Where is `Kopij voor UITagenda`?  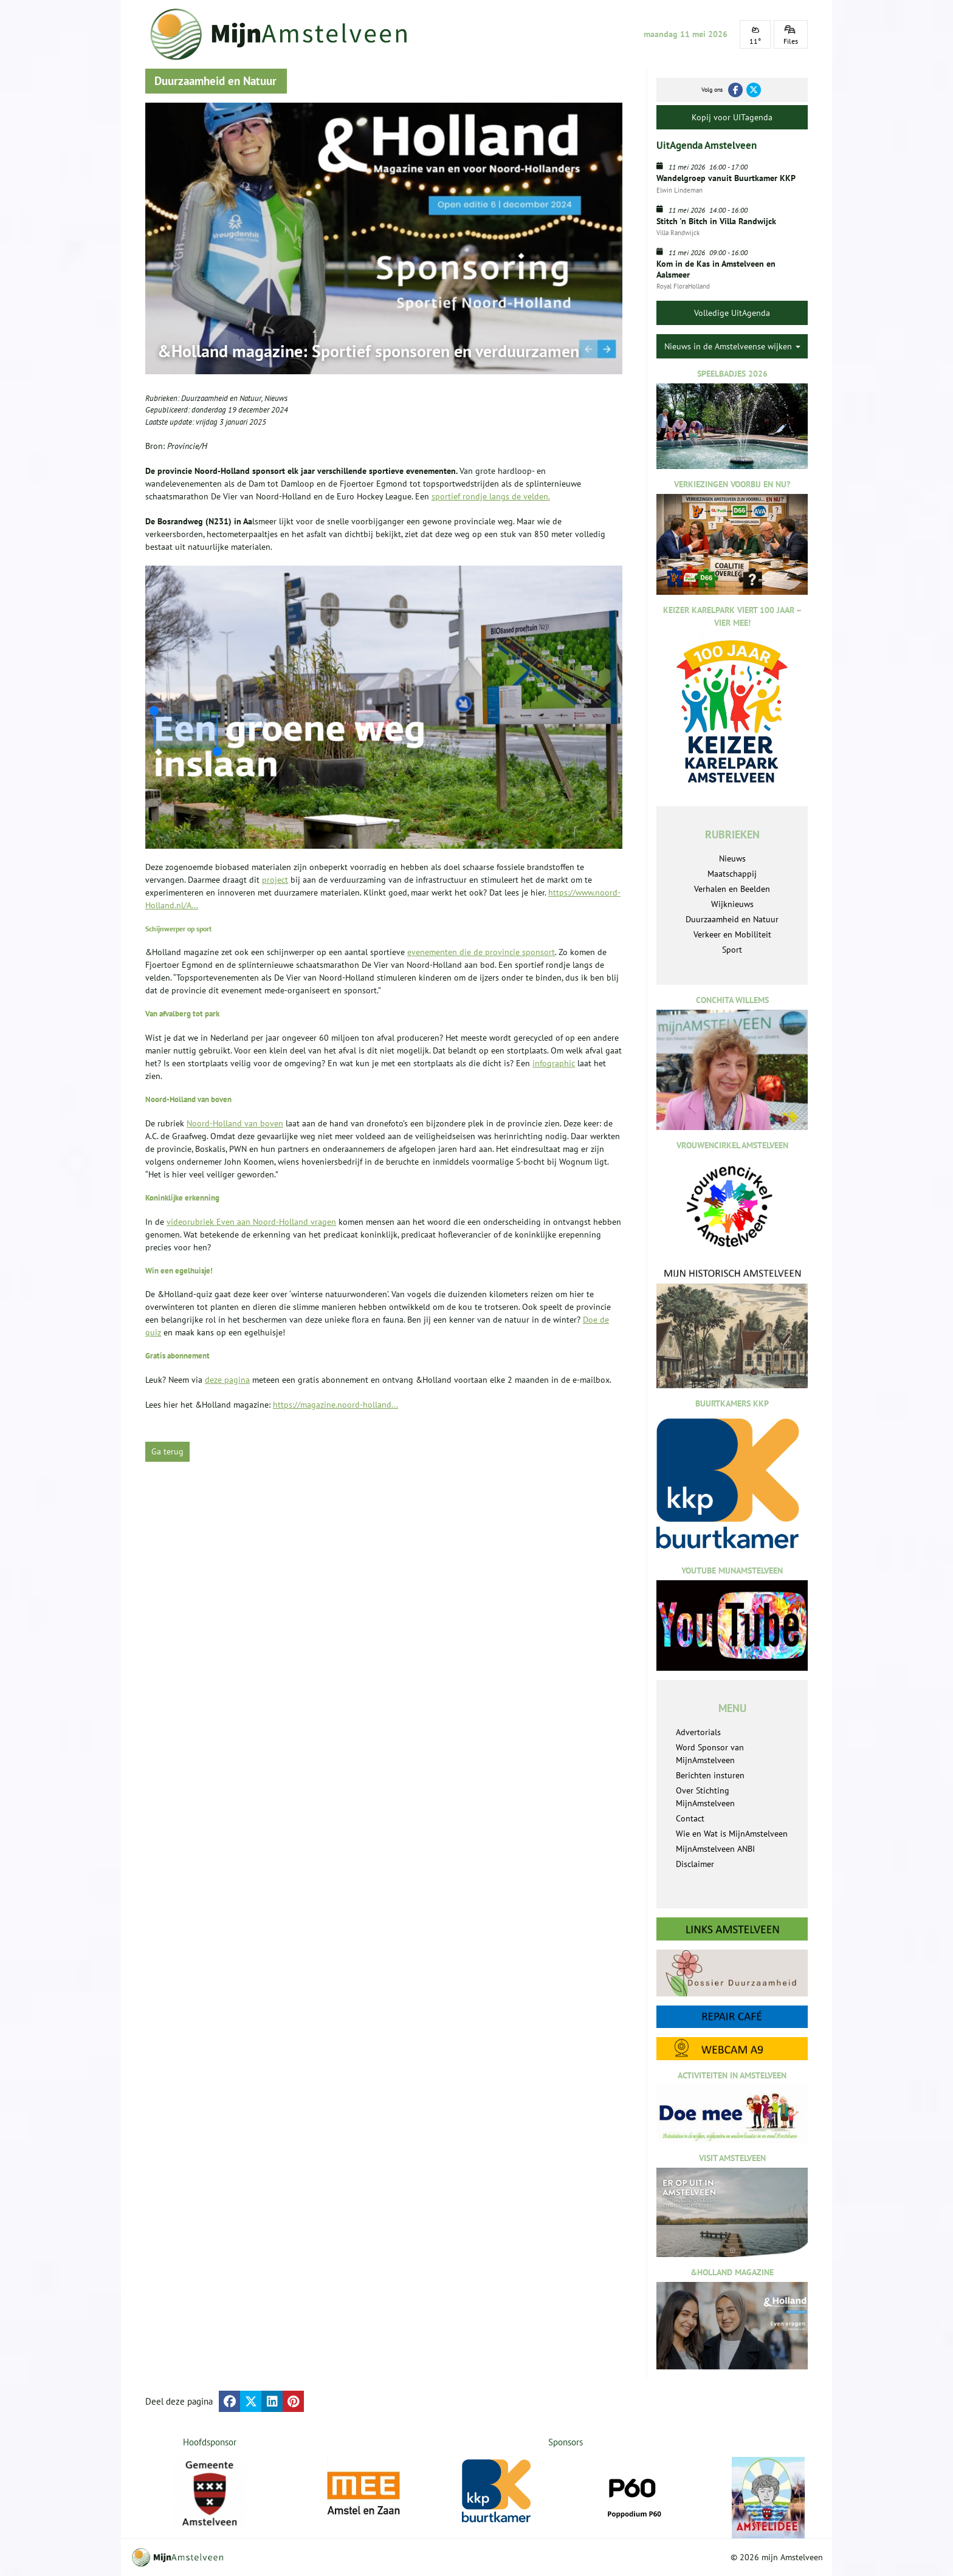
Kopij voor UITagenda is located at coordinates (732, 117).